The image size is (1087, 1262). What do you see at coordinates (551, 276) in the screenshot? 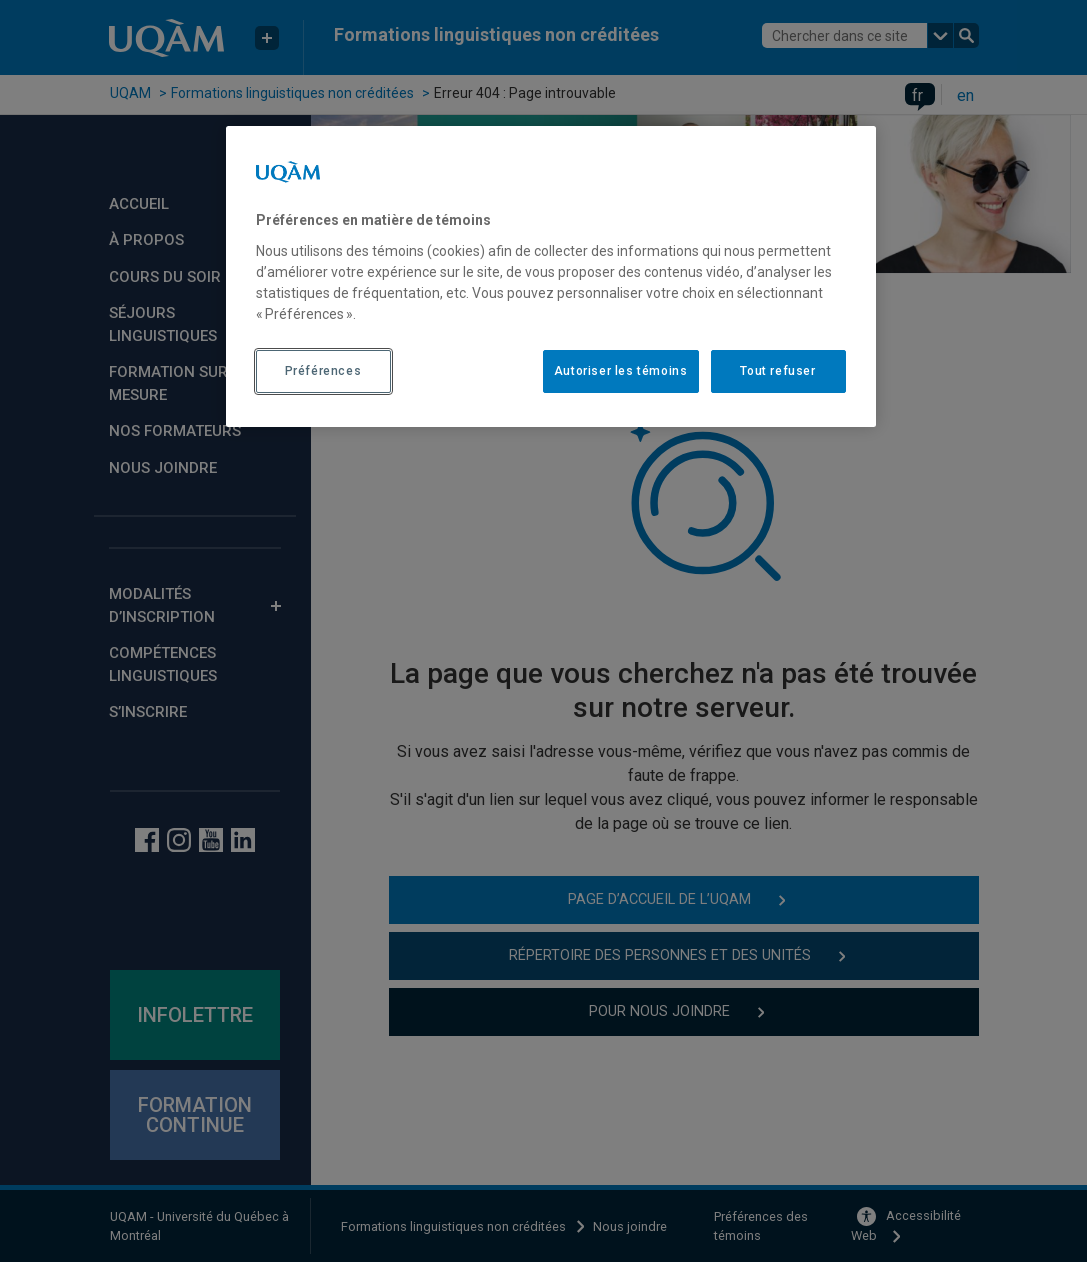
I see `[region]` at bounding box center [551, 276].